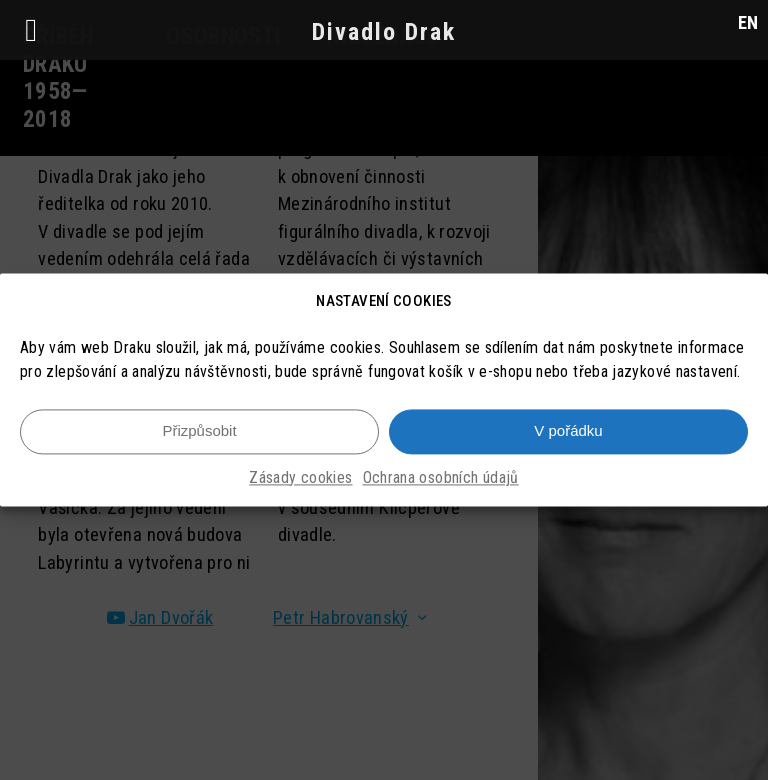 Image resolution: width=768 pixels, height=780 pixels. I want to click on Zásady cookies, so click(300, 481).